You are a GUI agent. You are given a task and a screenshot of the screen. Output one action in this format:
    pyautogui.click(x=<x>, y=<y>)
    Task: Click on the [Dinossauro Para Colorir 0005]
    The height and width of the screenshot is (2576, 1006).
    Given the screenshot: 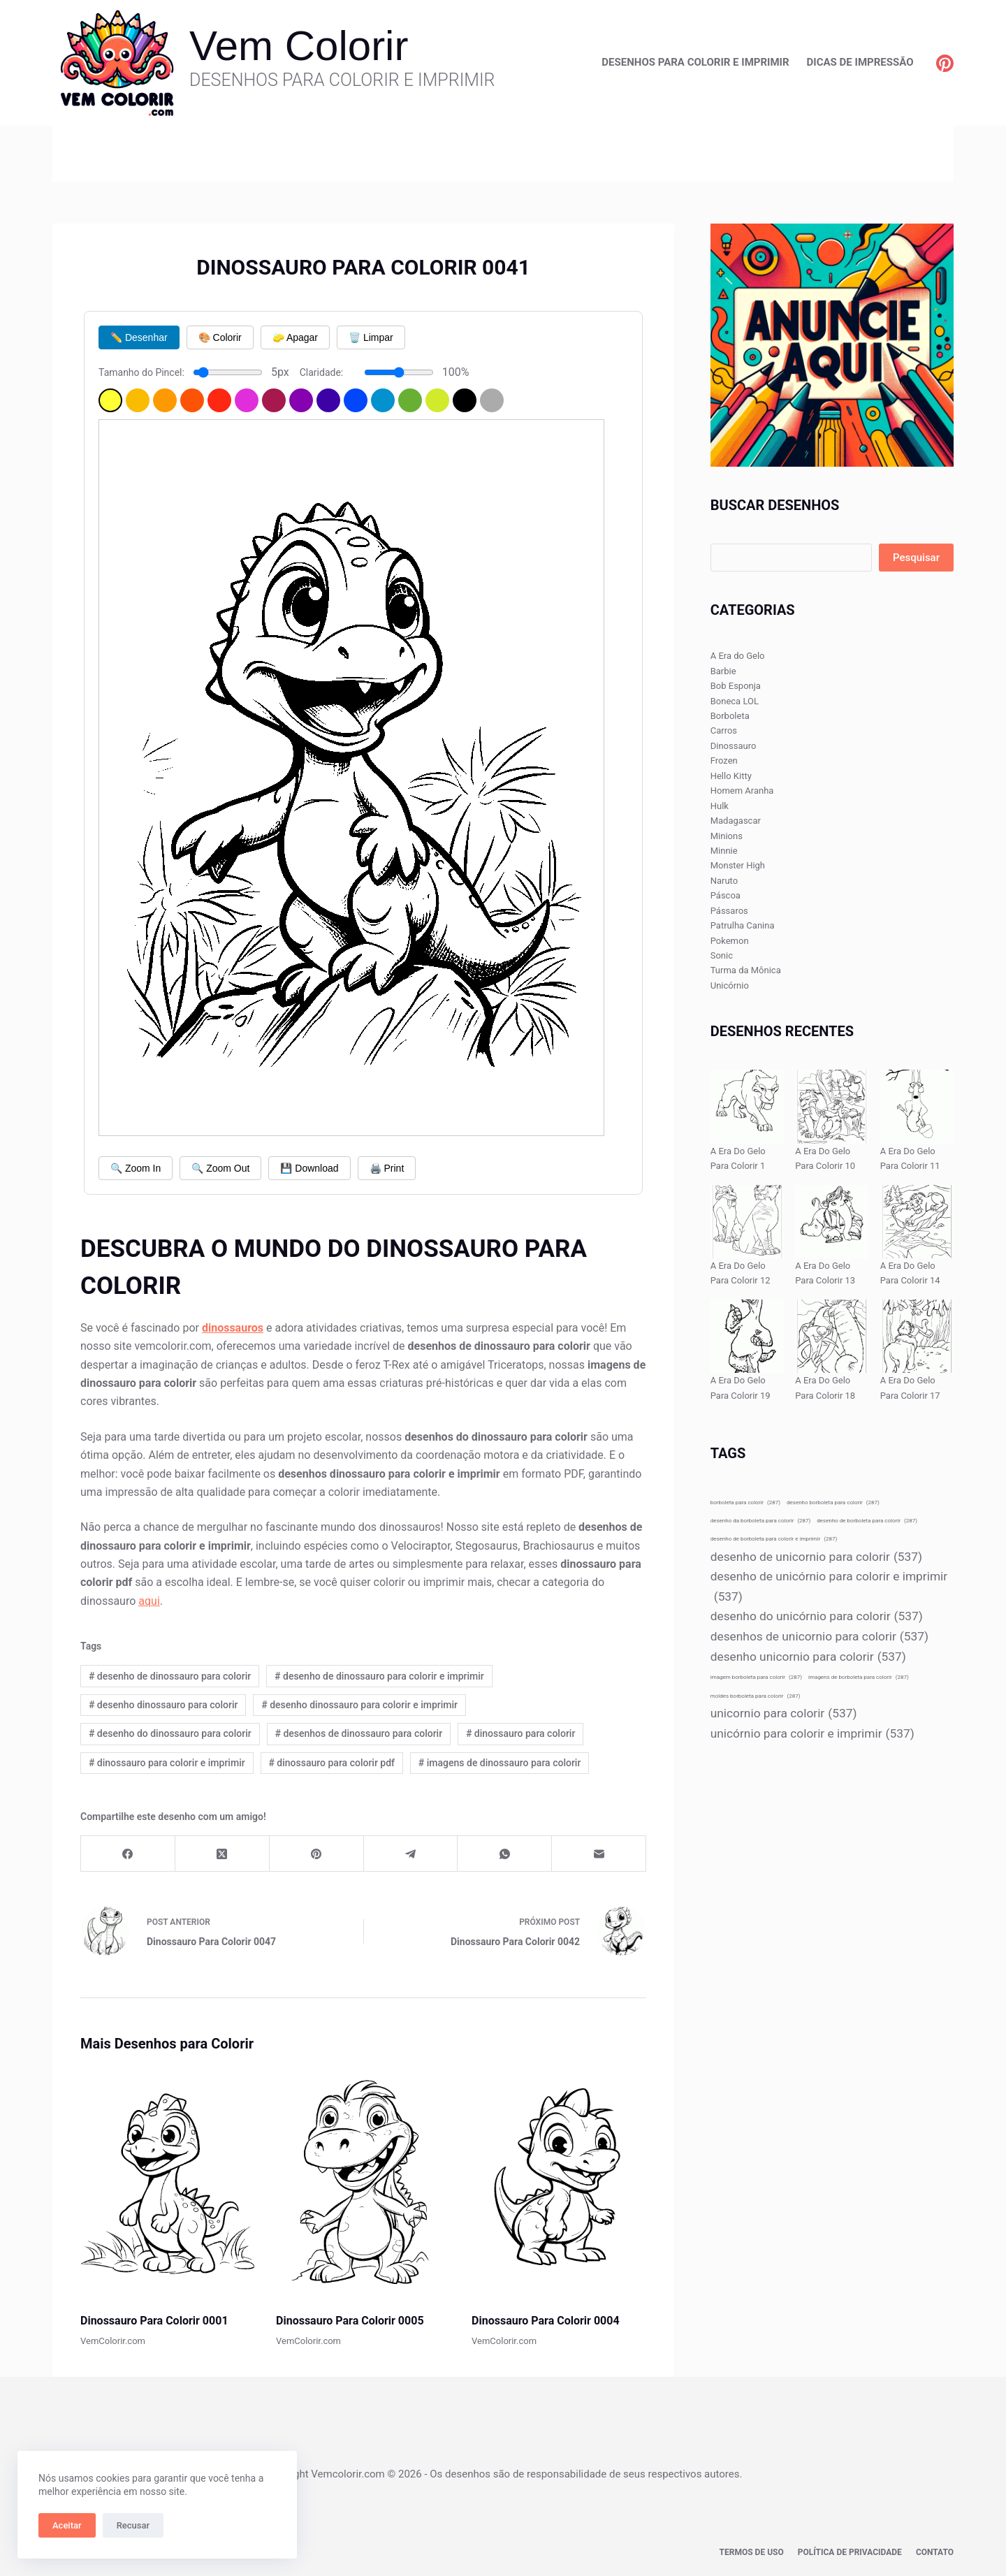 What is the action you would take?
    pyautogui.click(x=363, y=2181)
    